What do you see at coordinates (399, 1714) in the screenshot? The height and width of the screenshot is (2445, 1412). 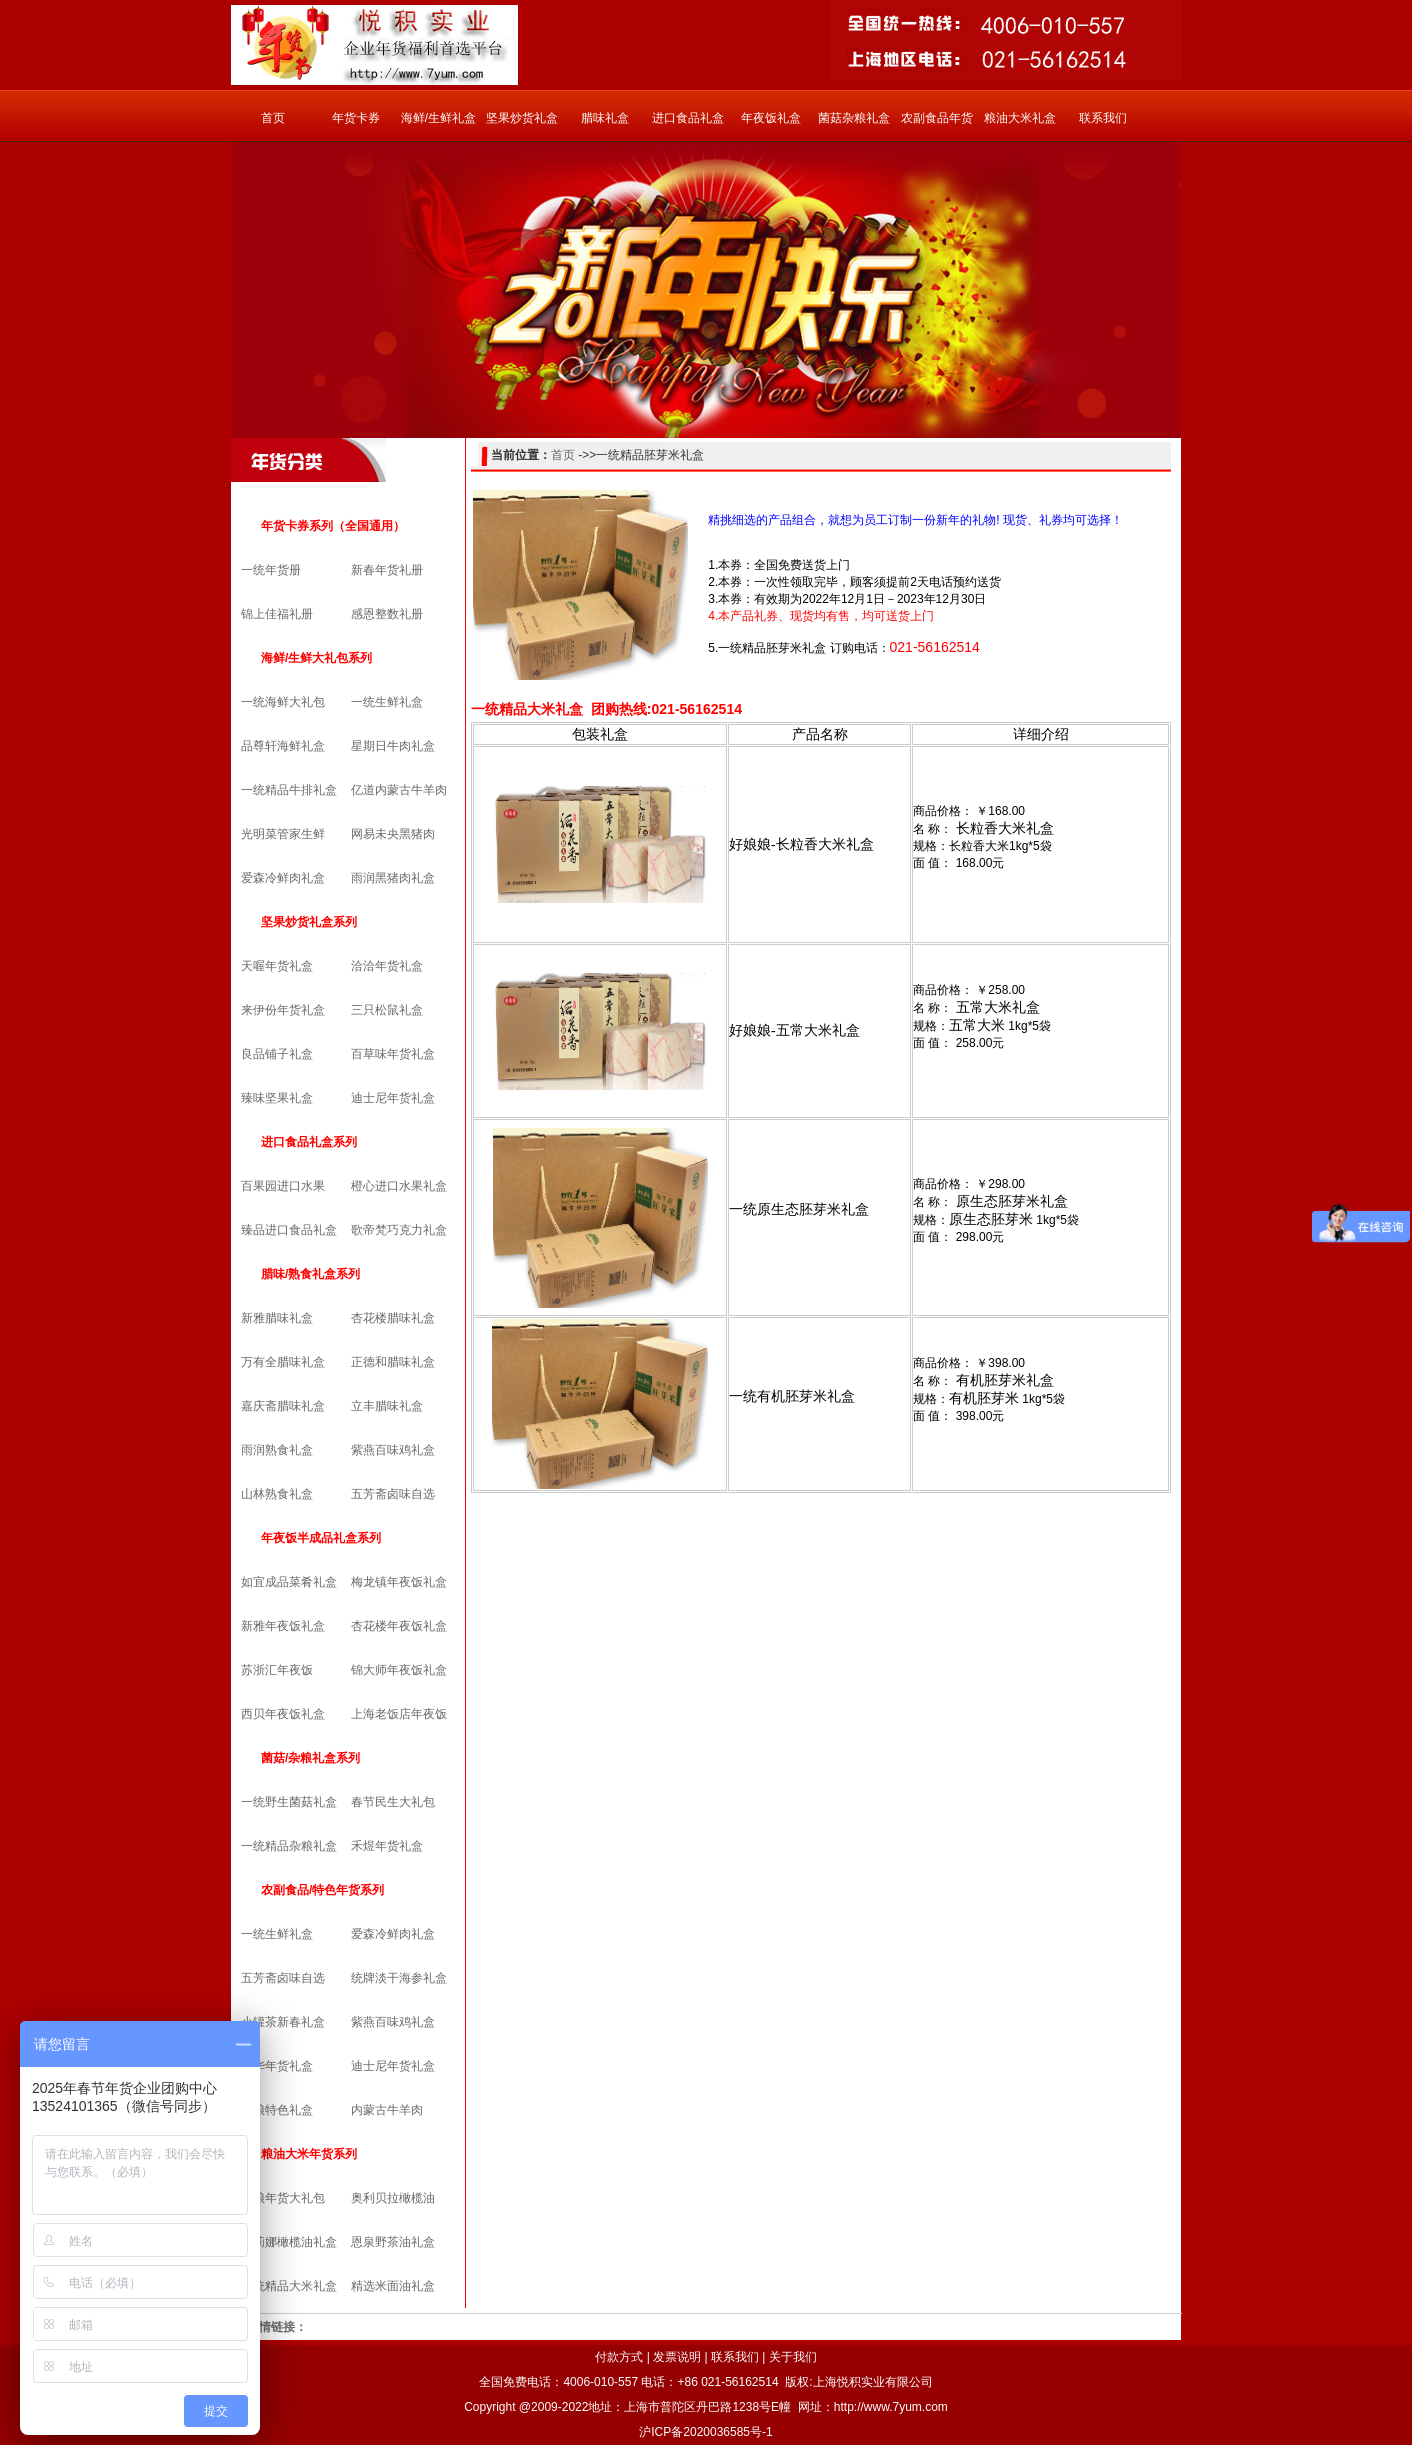 I see `上海老饭店年夜饭` at bounding box center [399, 1714].